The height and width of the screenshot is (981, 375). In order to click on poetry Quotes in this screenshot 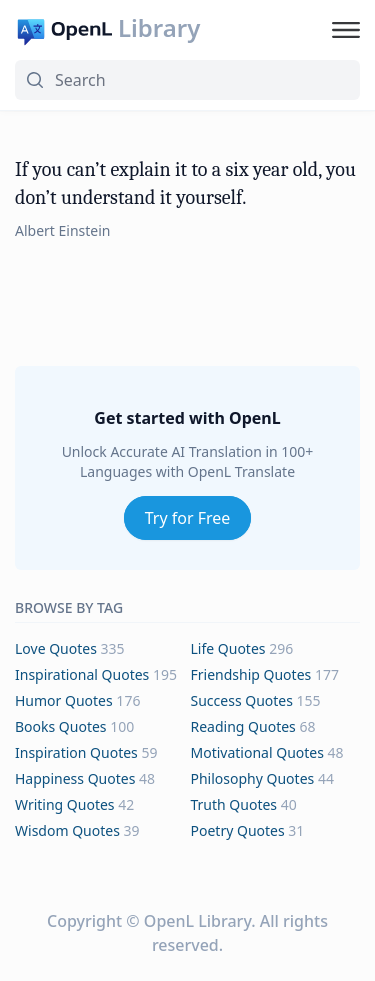, I will do `click(238, 830)`.